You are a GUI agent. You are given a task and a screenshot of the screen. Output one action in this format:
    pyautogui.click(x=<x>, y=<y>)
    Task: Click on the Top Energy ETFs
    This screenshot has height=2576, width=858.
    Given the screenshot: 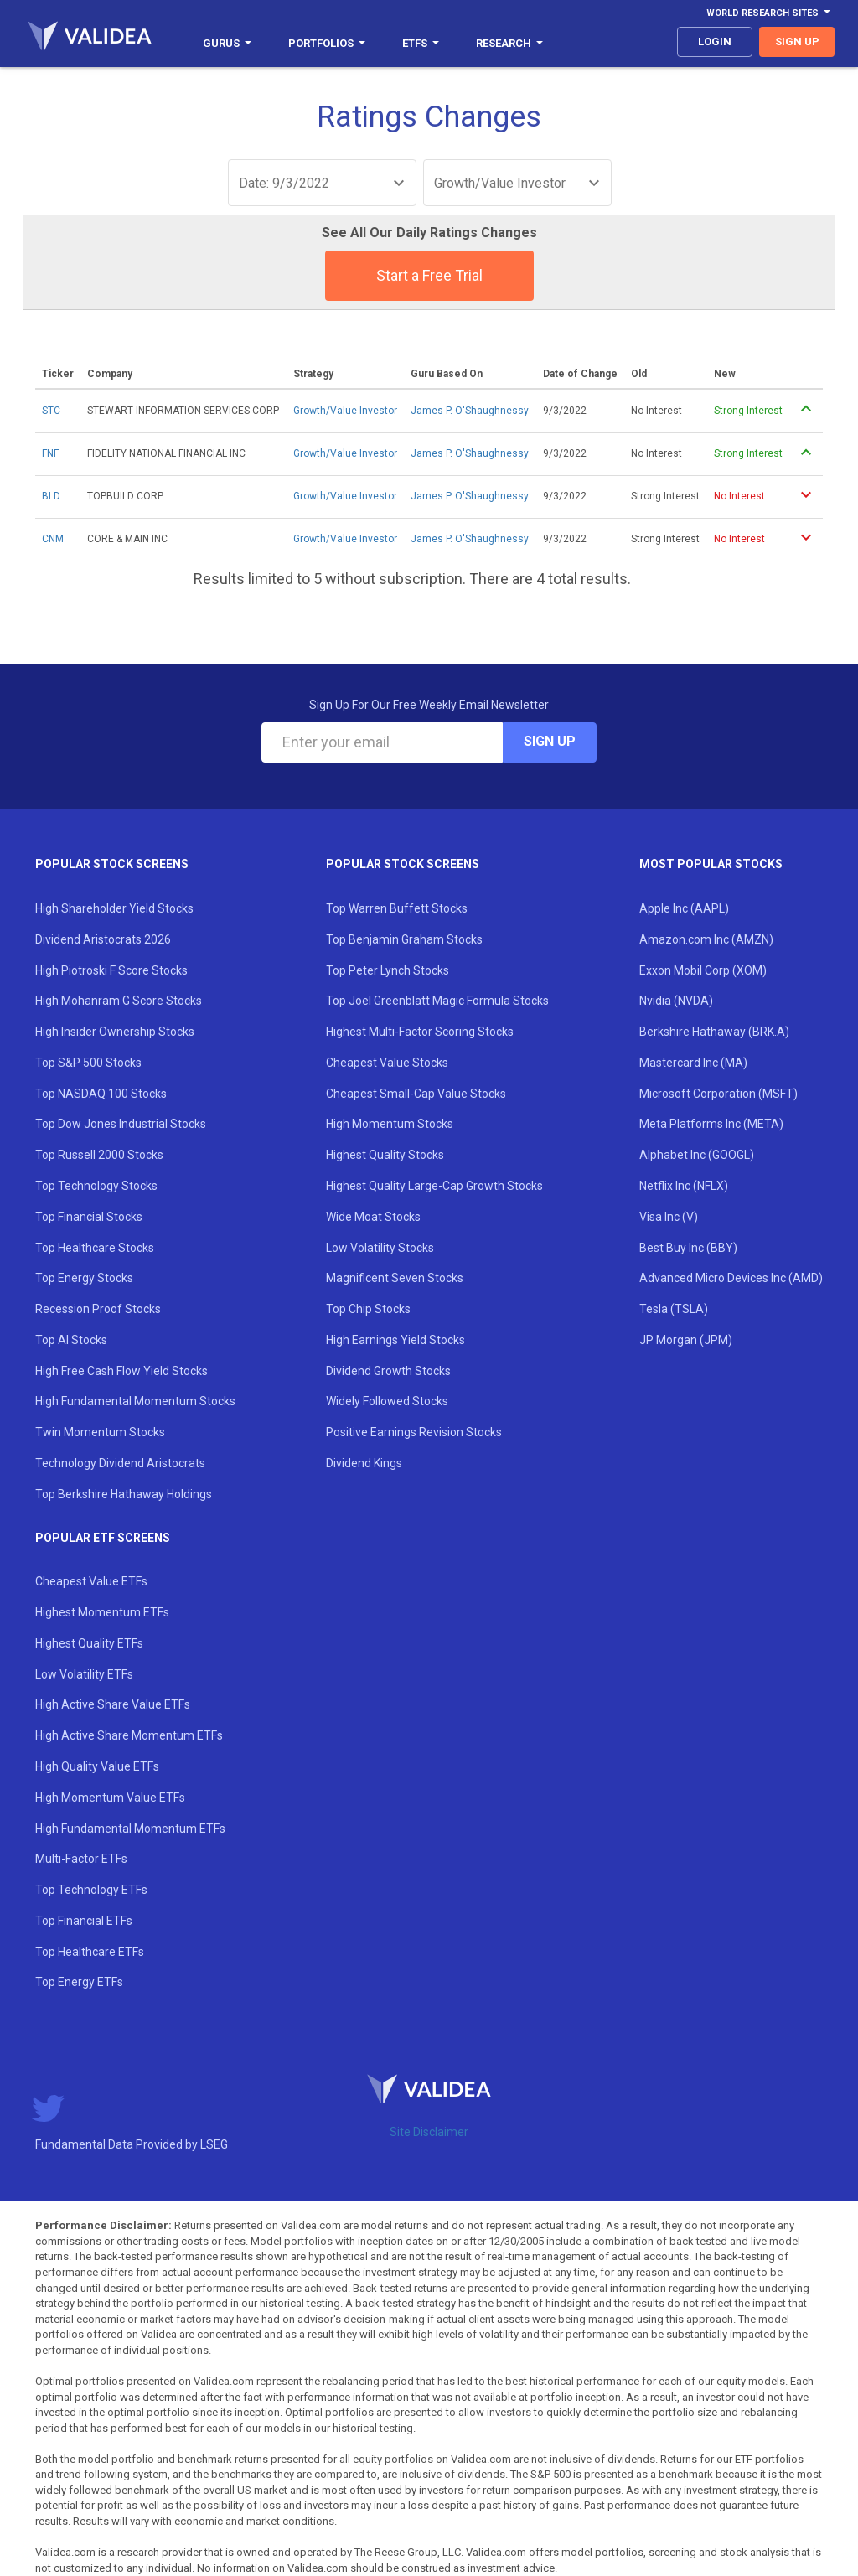 What is the action you would take?
    pyautogui.click(x=79, y=1982)
    